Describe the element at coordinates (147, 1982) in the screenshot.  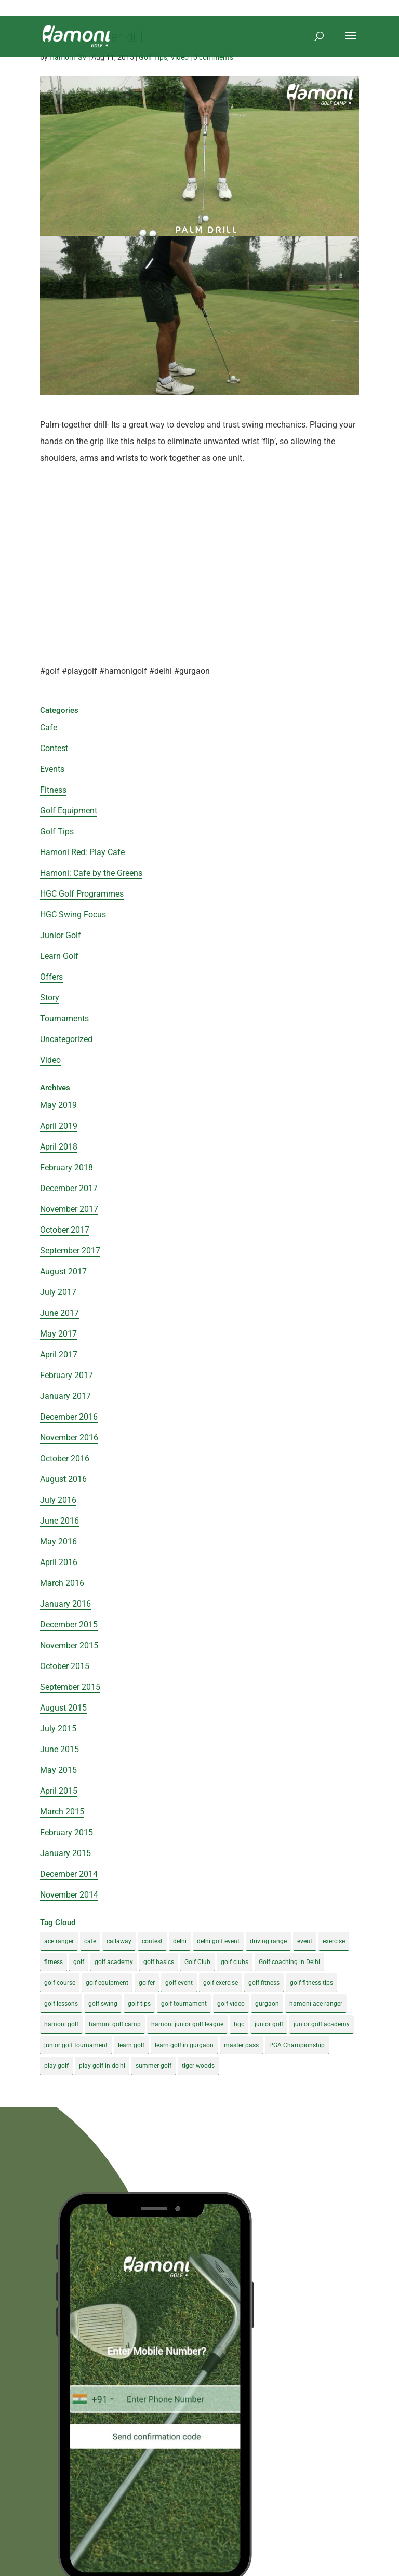
I see `golfer [golfer (5 items)]` at that location.